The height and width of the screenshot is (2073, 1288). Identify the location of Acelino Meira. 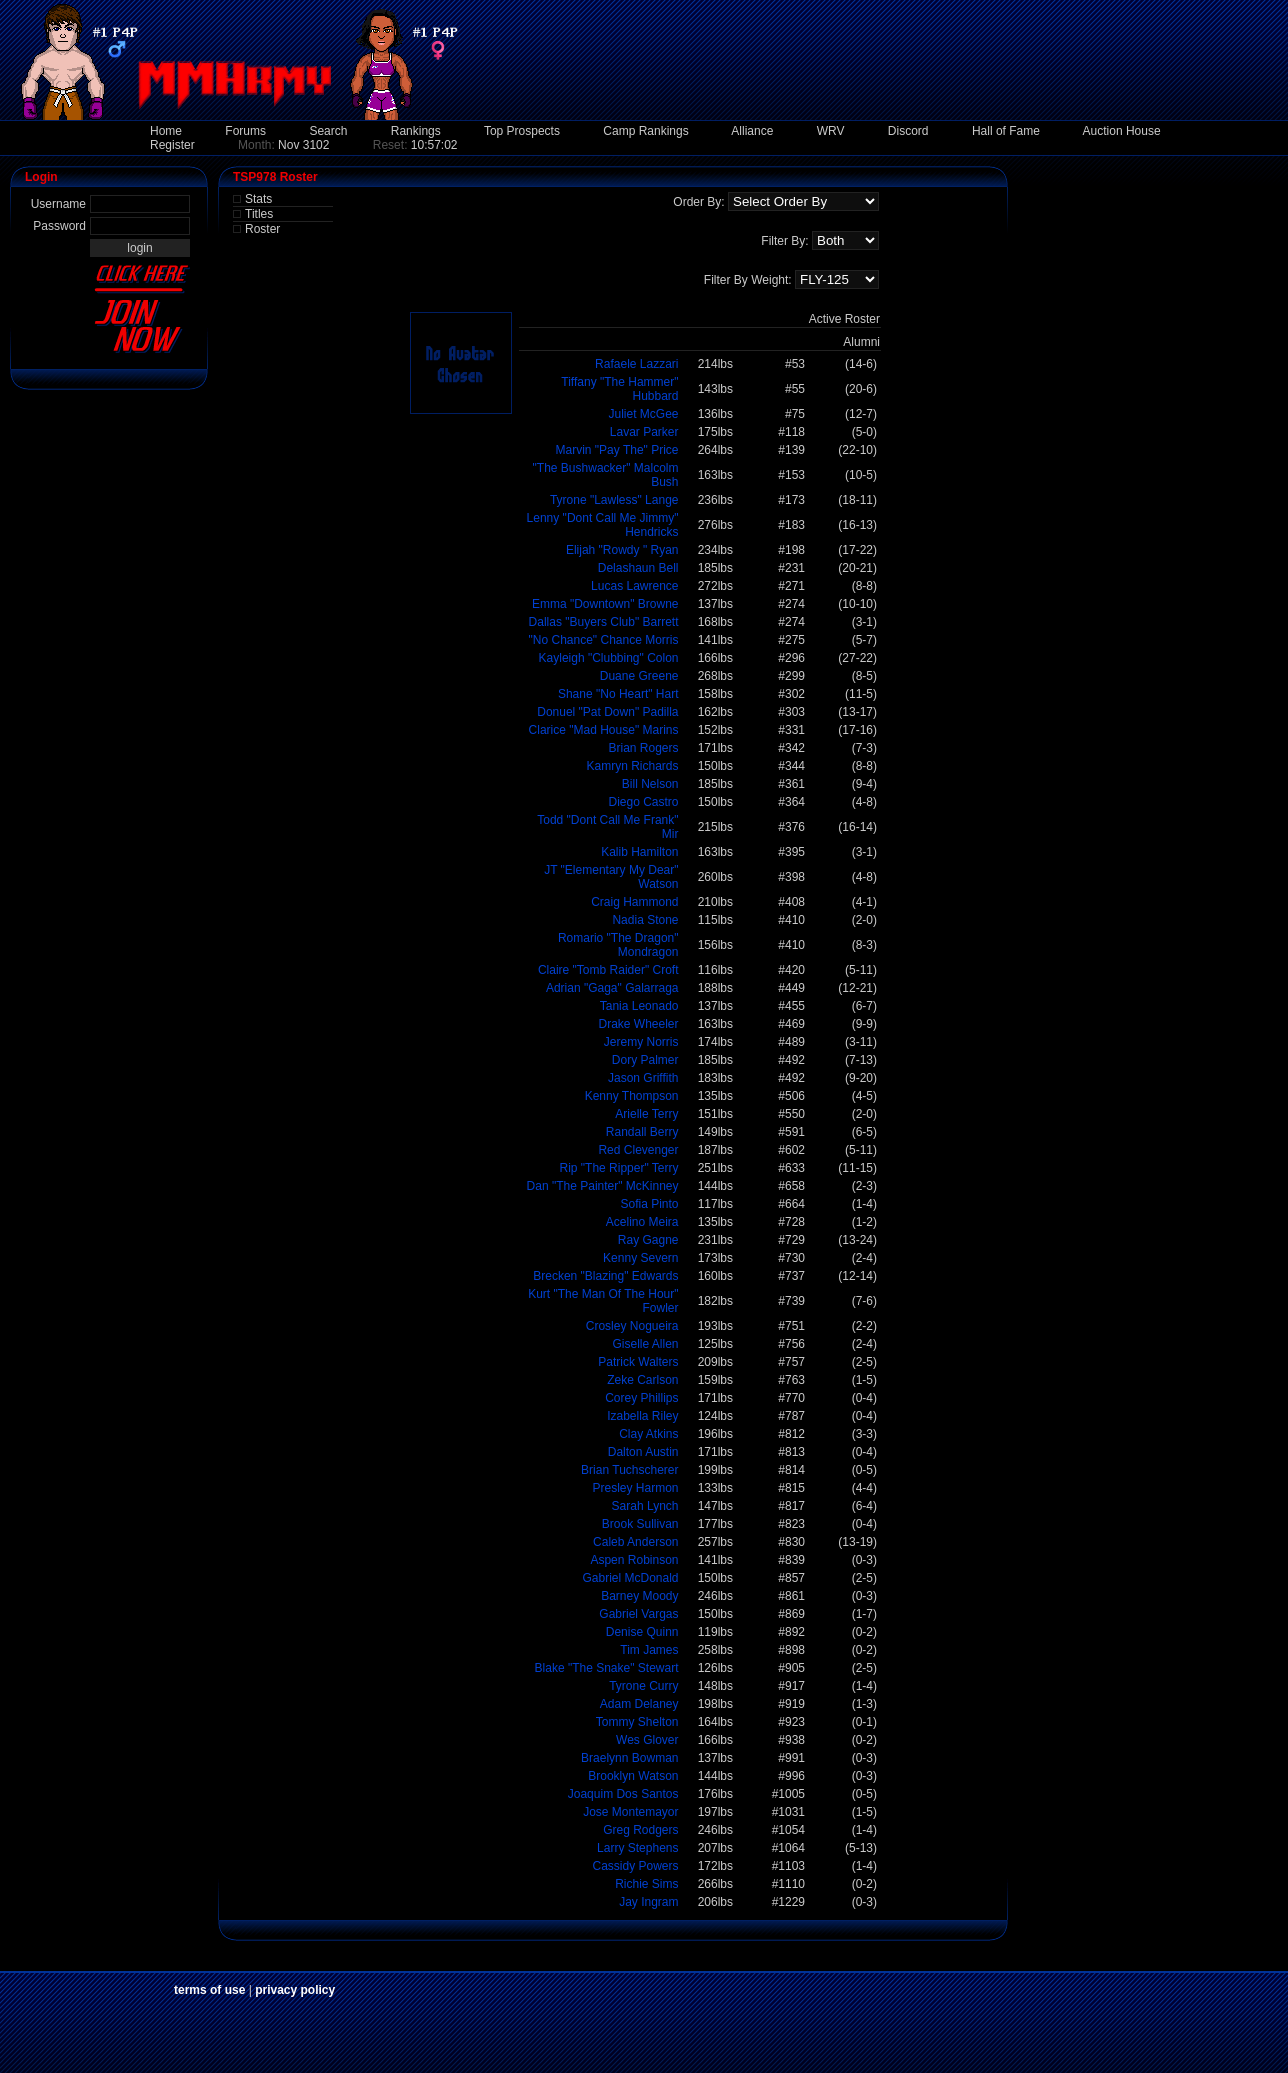
(642, 1222).